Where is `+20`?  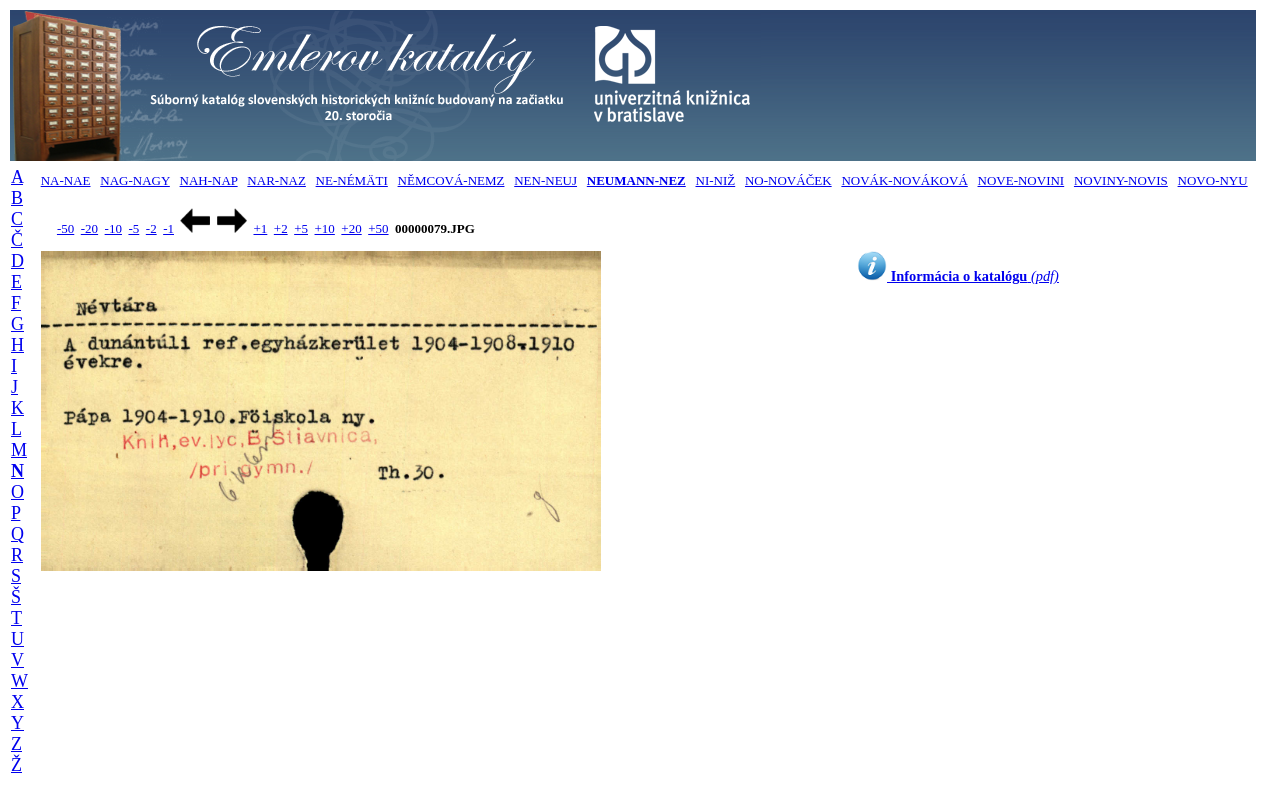 +20 is located at coordinates (351, 228).